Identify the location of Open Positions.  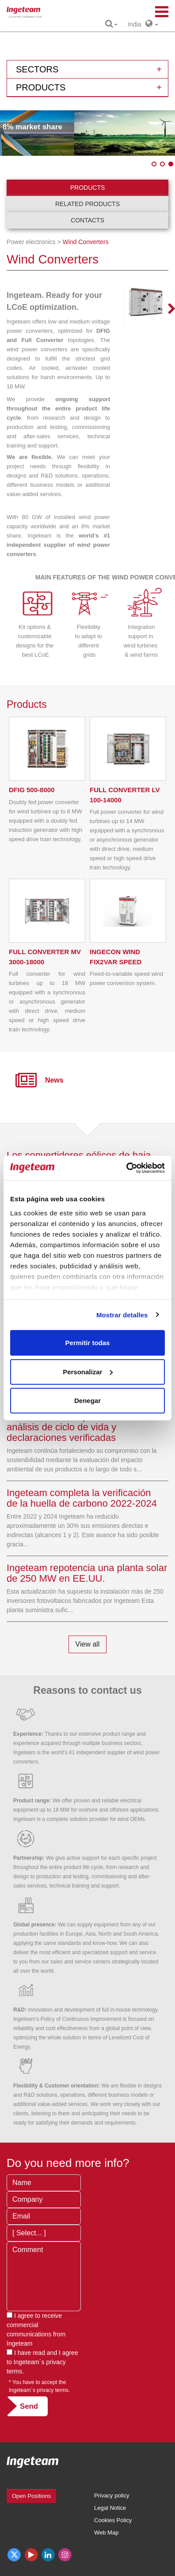
(31, 2496).